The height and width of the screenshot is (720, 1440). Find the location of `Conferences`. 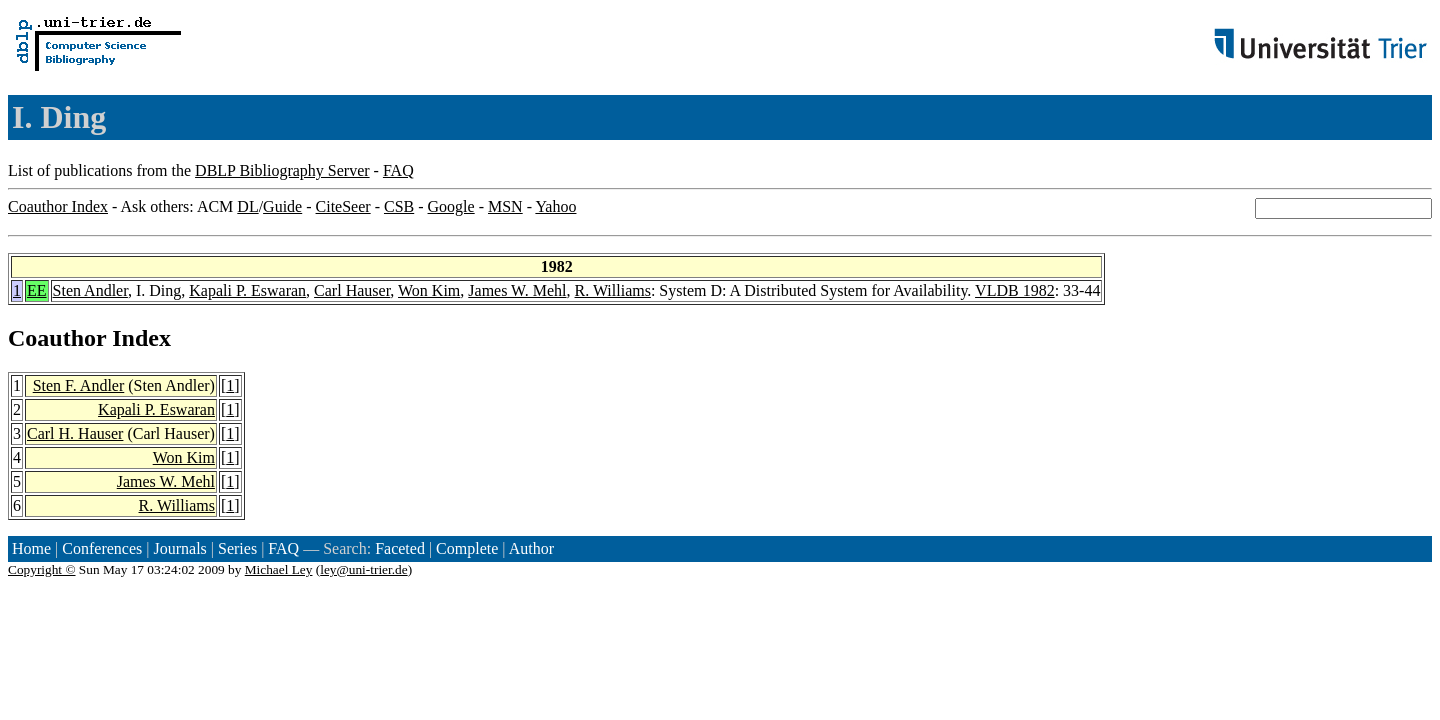

Conferences is located at coordinates (102, 548).